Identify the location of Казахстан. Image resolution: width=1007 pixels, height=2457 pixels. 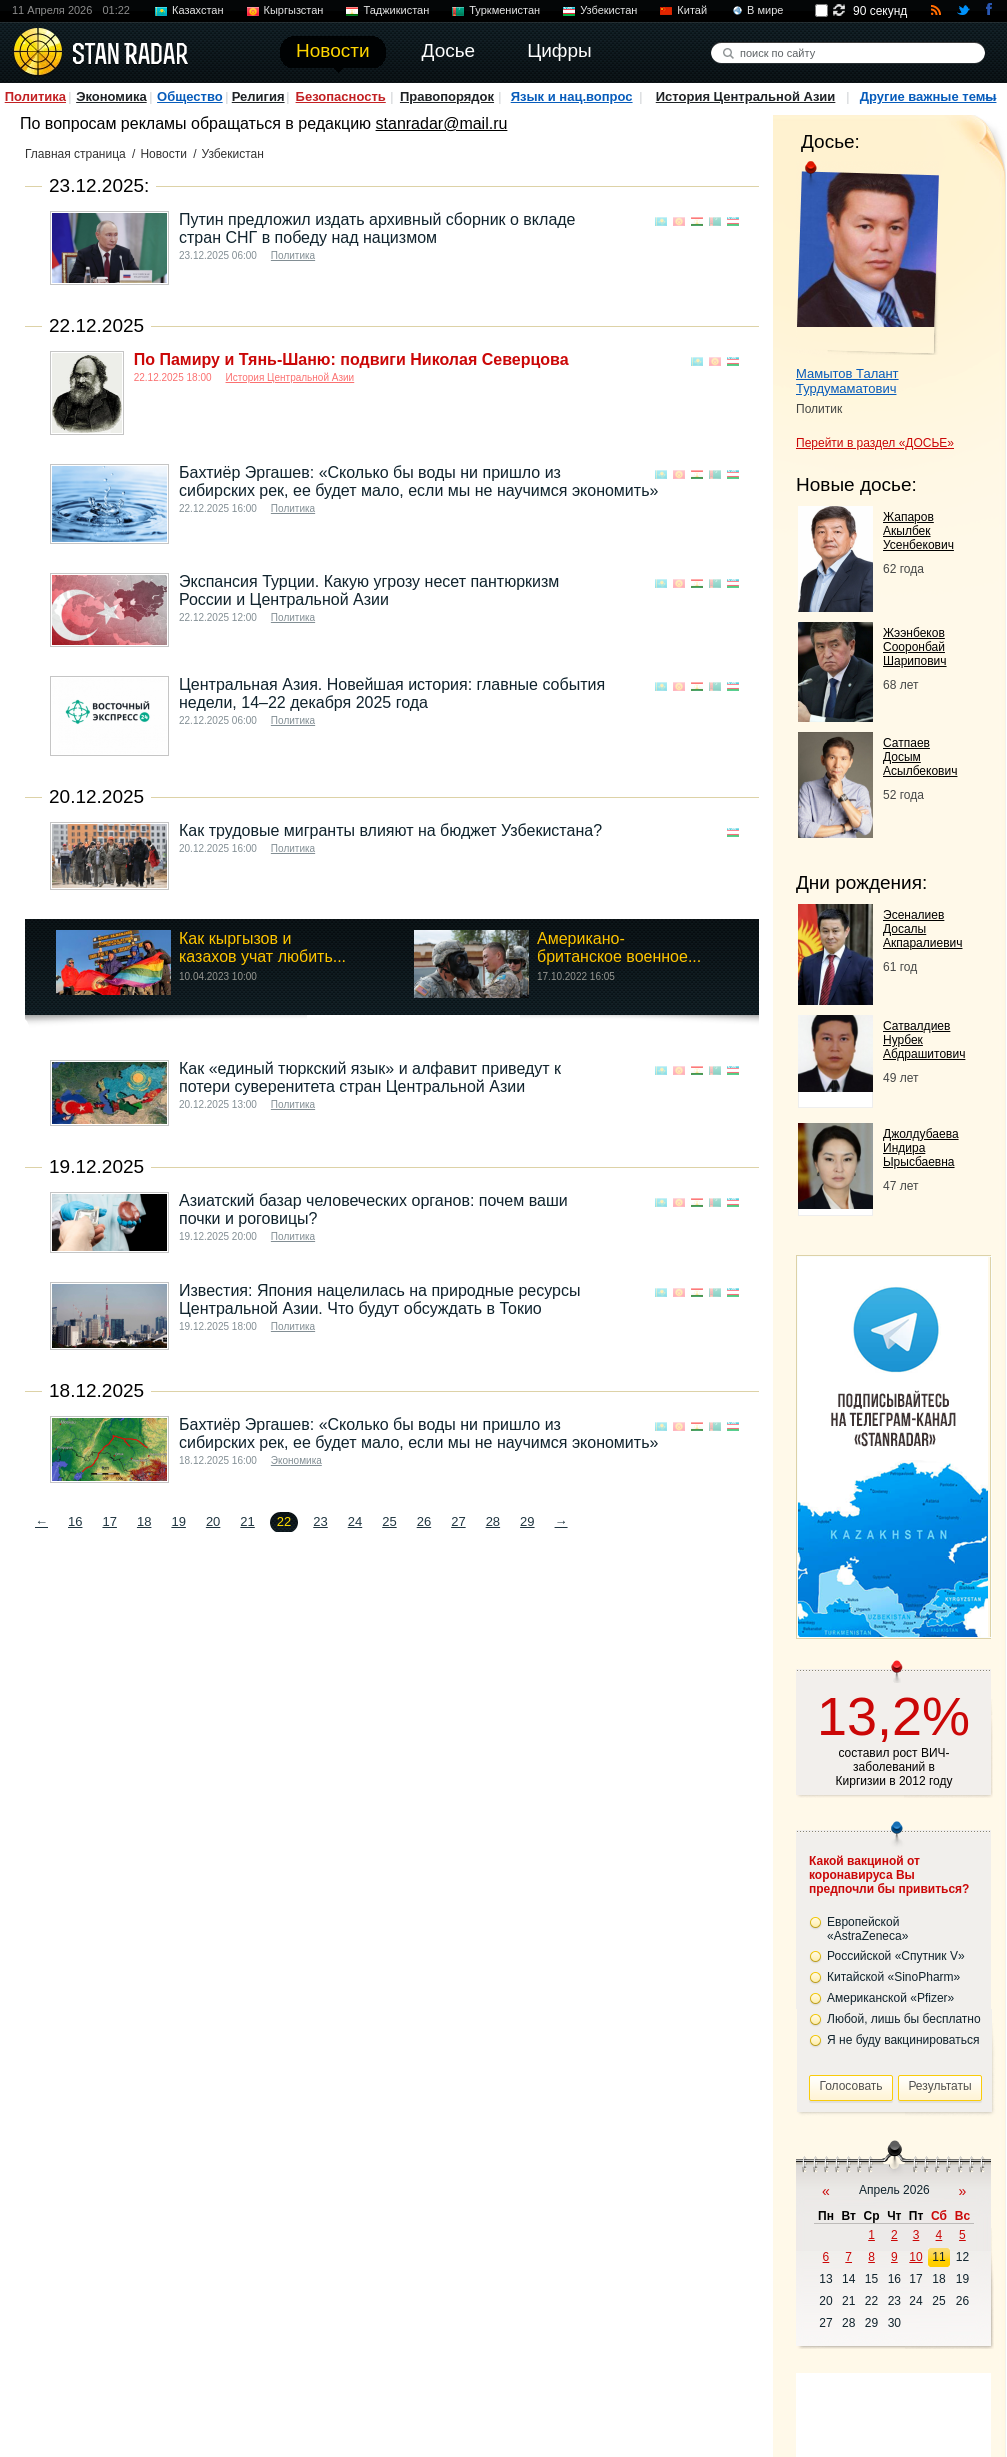
(198, 10).